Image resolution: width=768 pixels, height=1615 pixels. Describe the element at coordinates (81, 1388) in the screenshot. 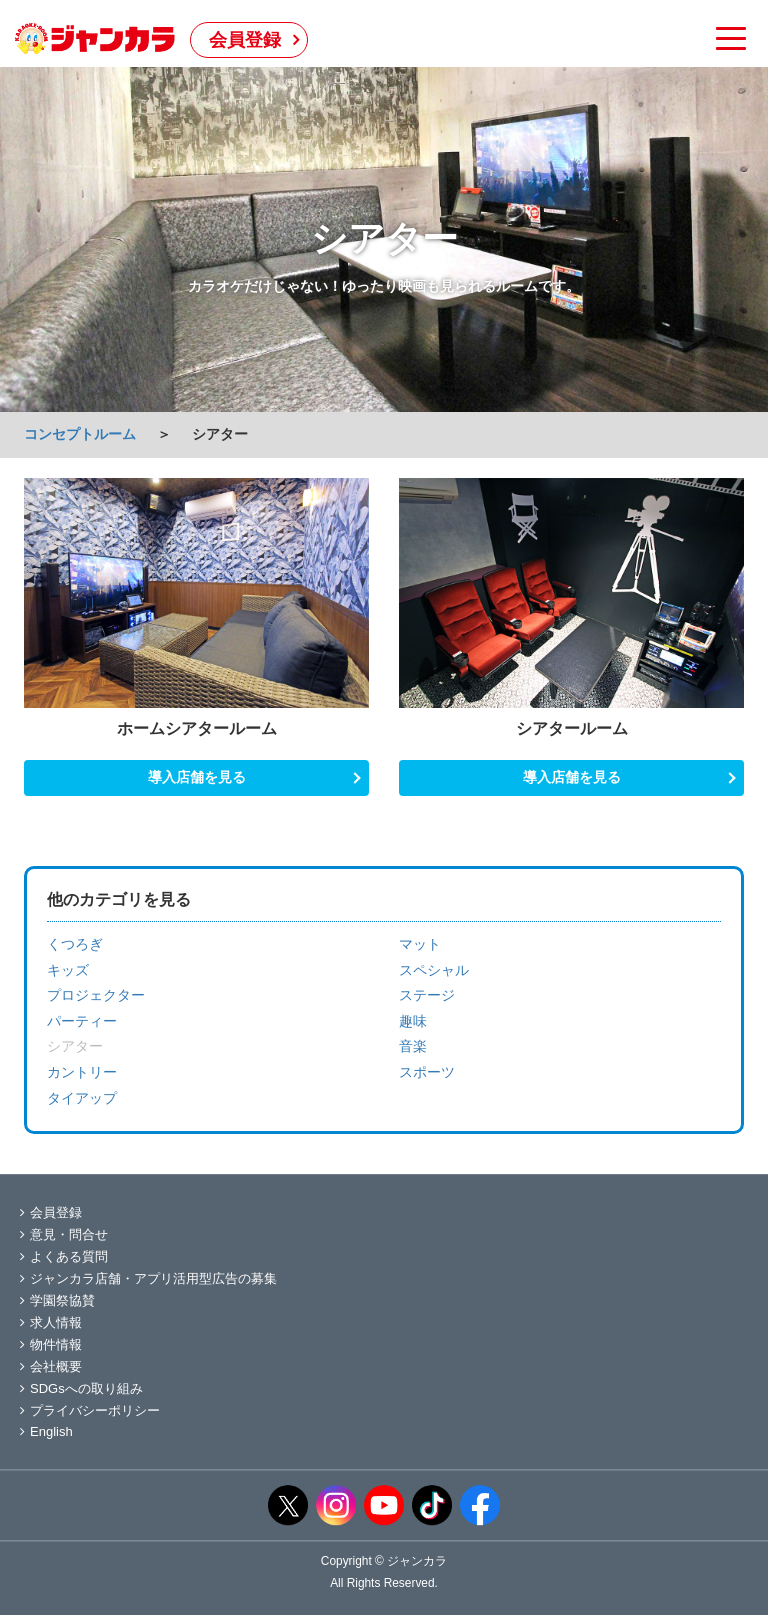

I see `SDGsへの取り組み` at that location.